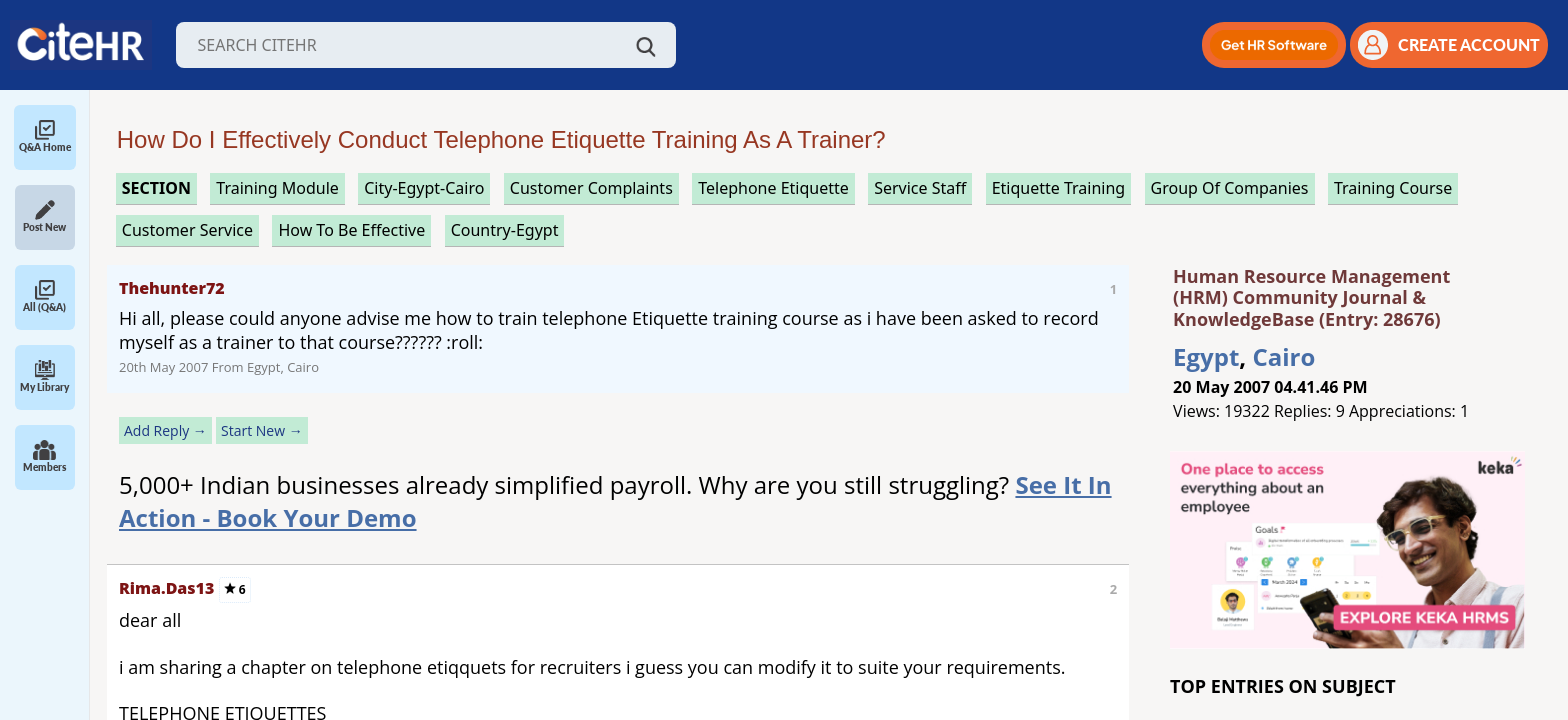  I want to click on etiquette training, so click(1059, 188).